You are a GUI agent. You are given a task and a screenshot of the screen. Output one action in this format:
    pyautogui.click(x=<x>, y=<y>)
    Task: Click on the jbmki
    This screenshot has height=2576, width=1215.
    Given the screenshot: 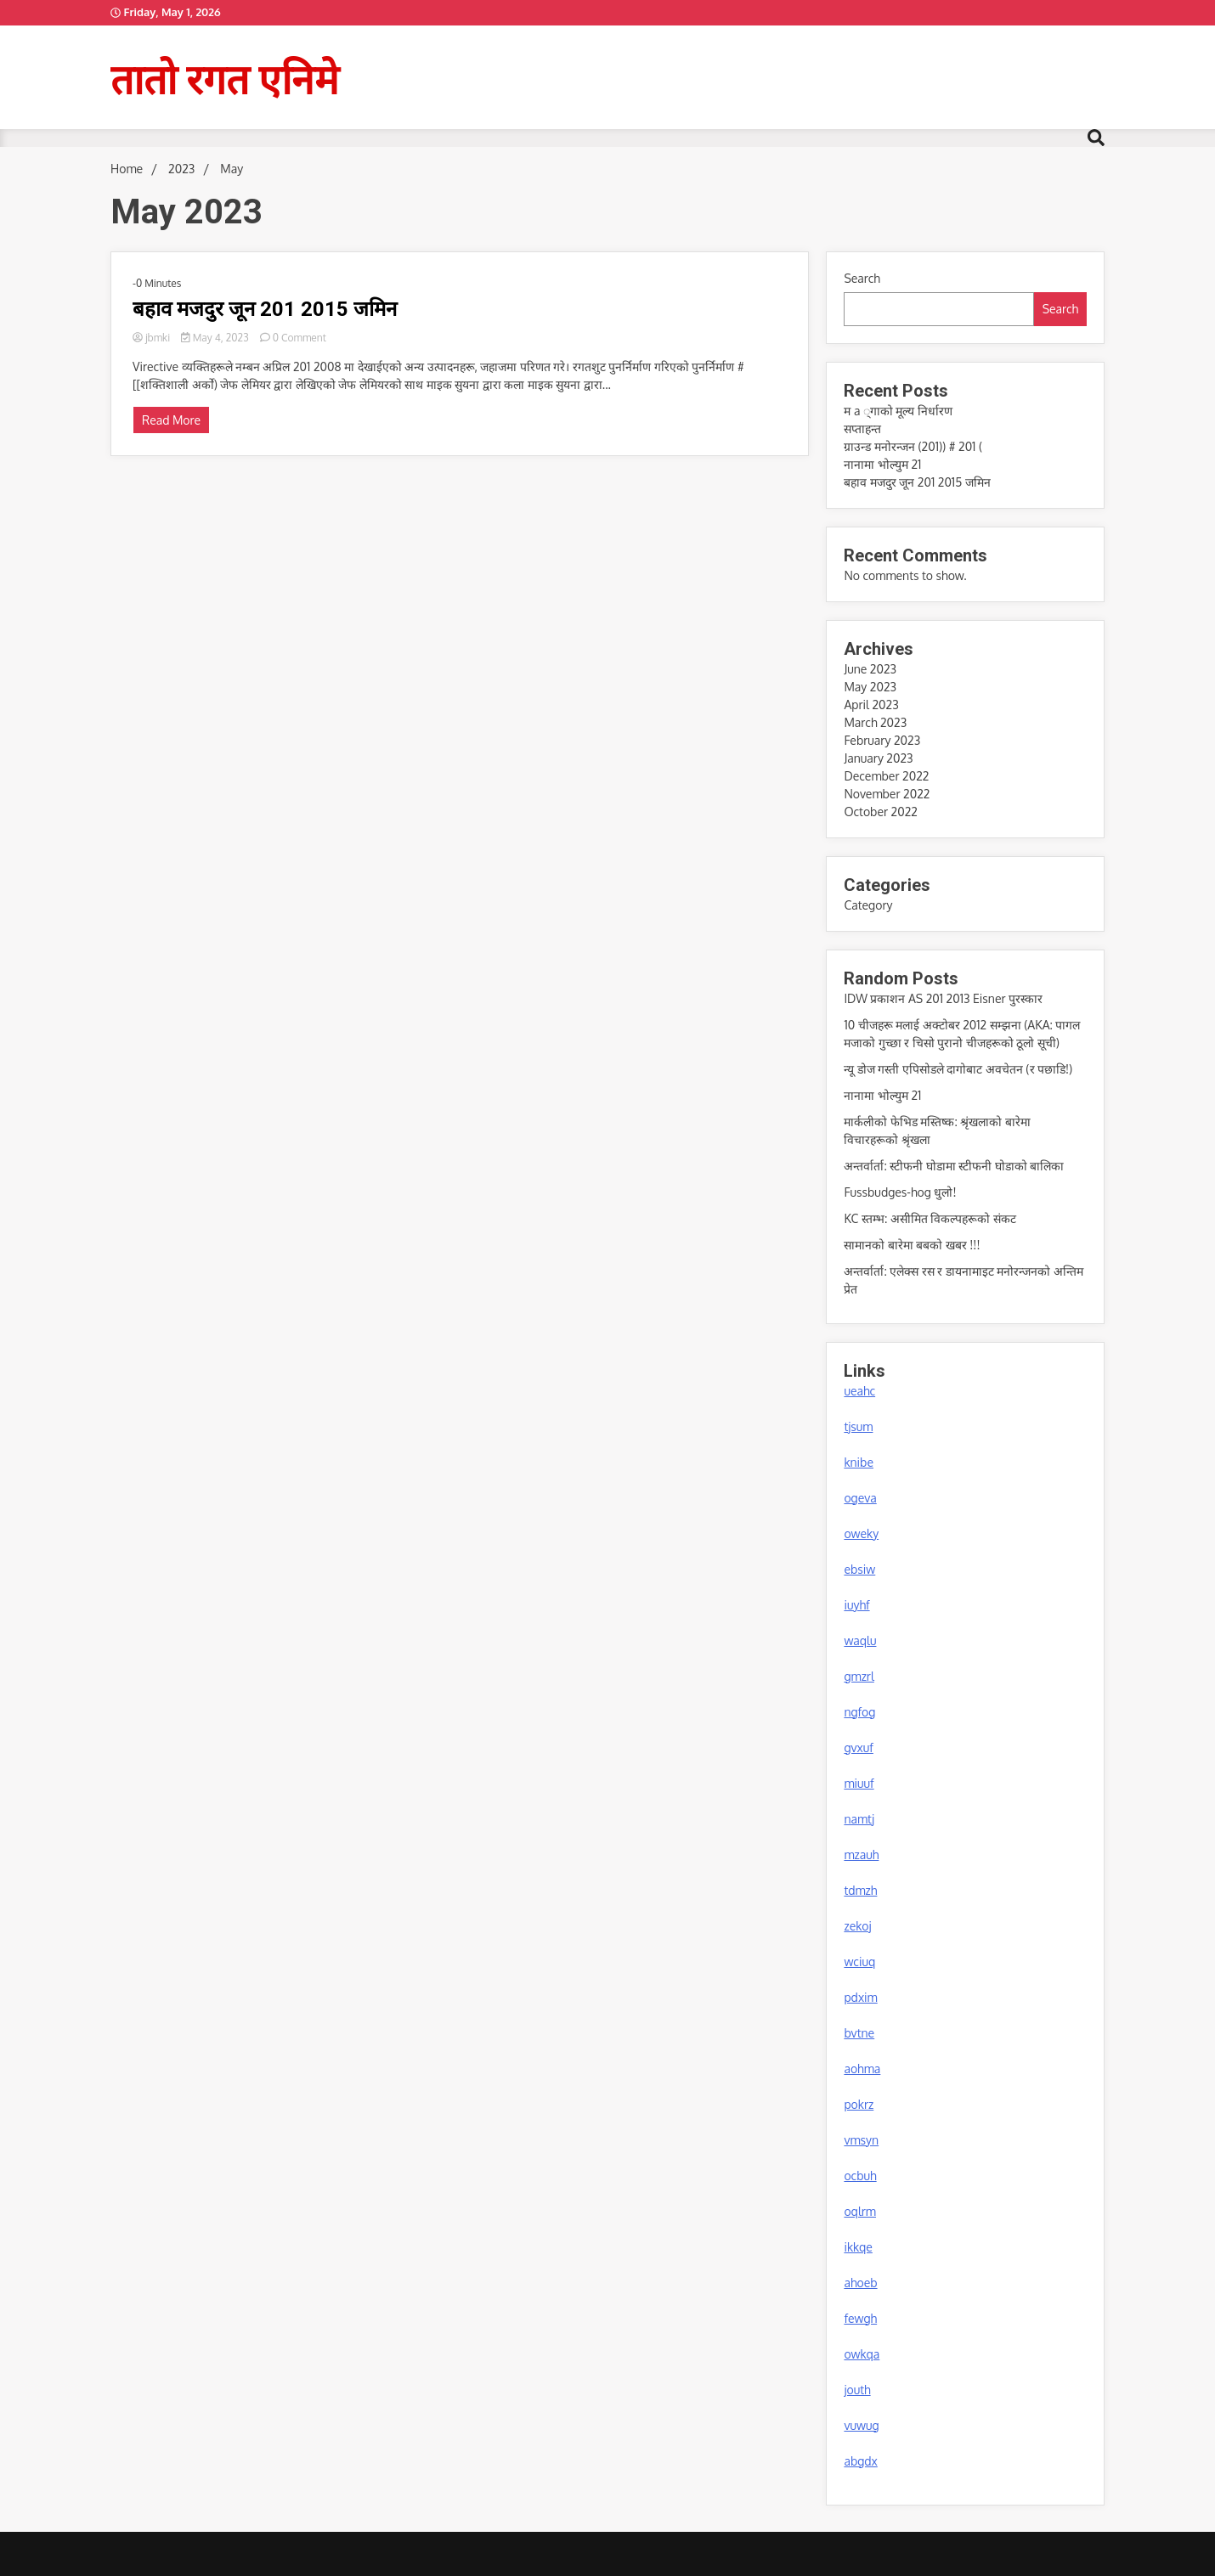 What is the action you would take?
    pyautogui.click(x=152, y=337)
    